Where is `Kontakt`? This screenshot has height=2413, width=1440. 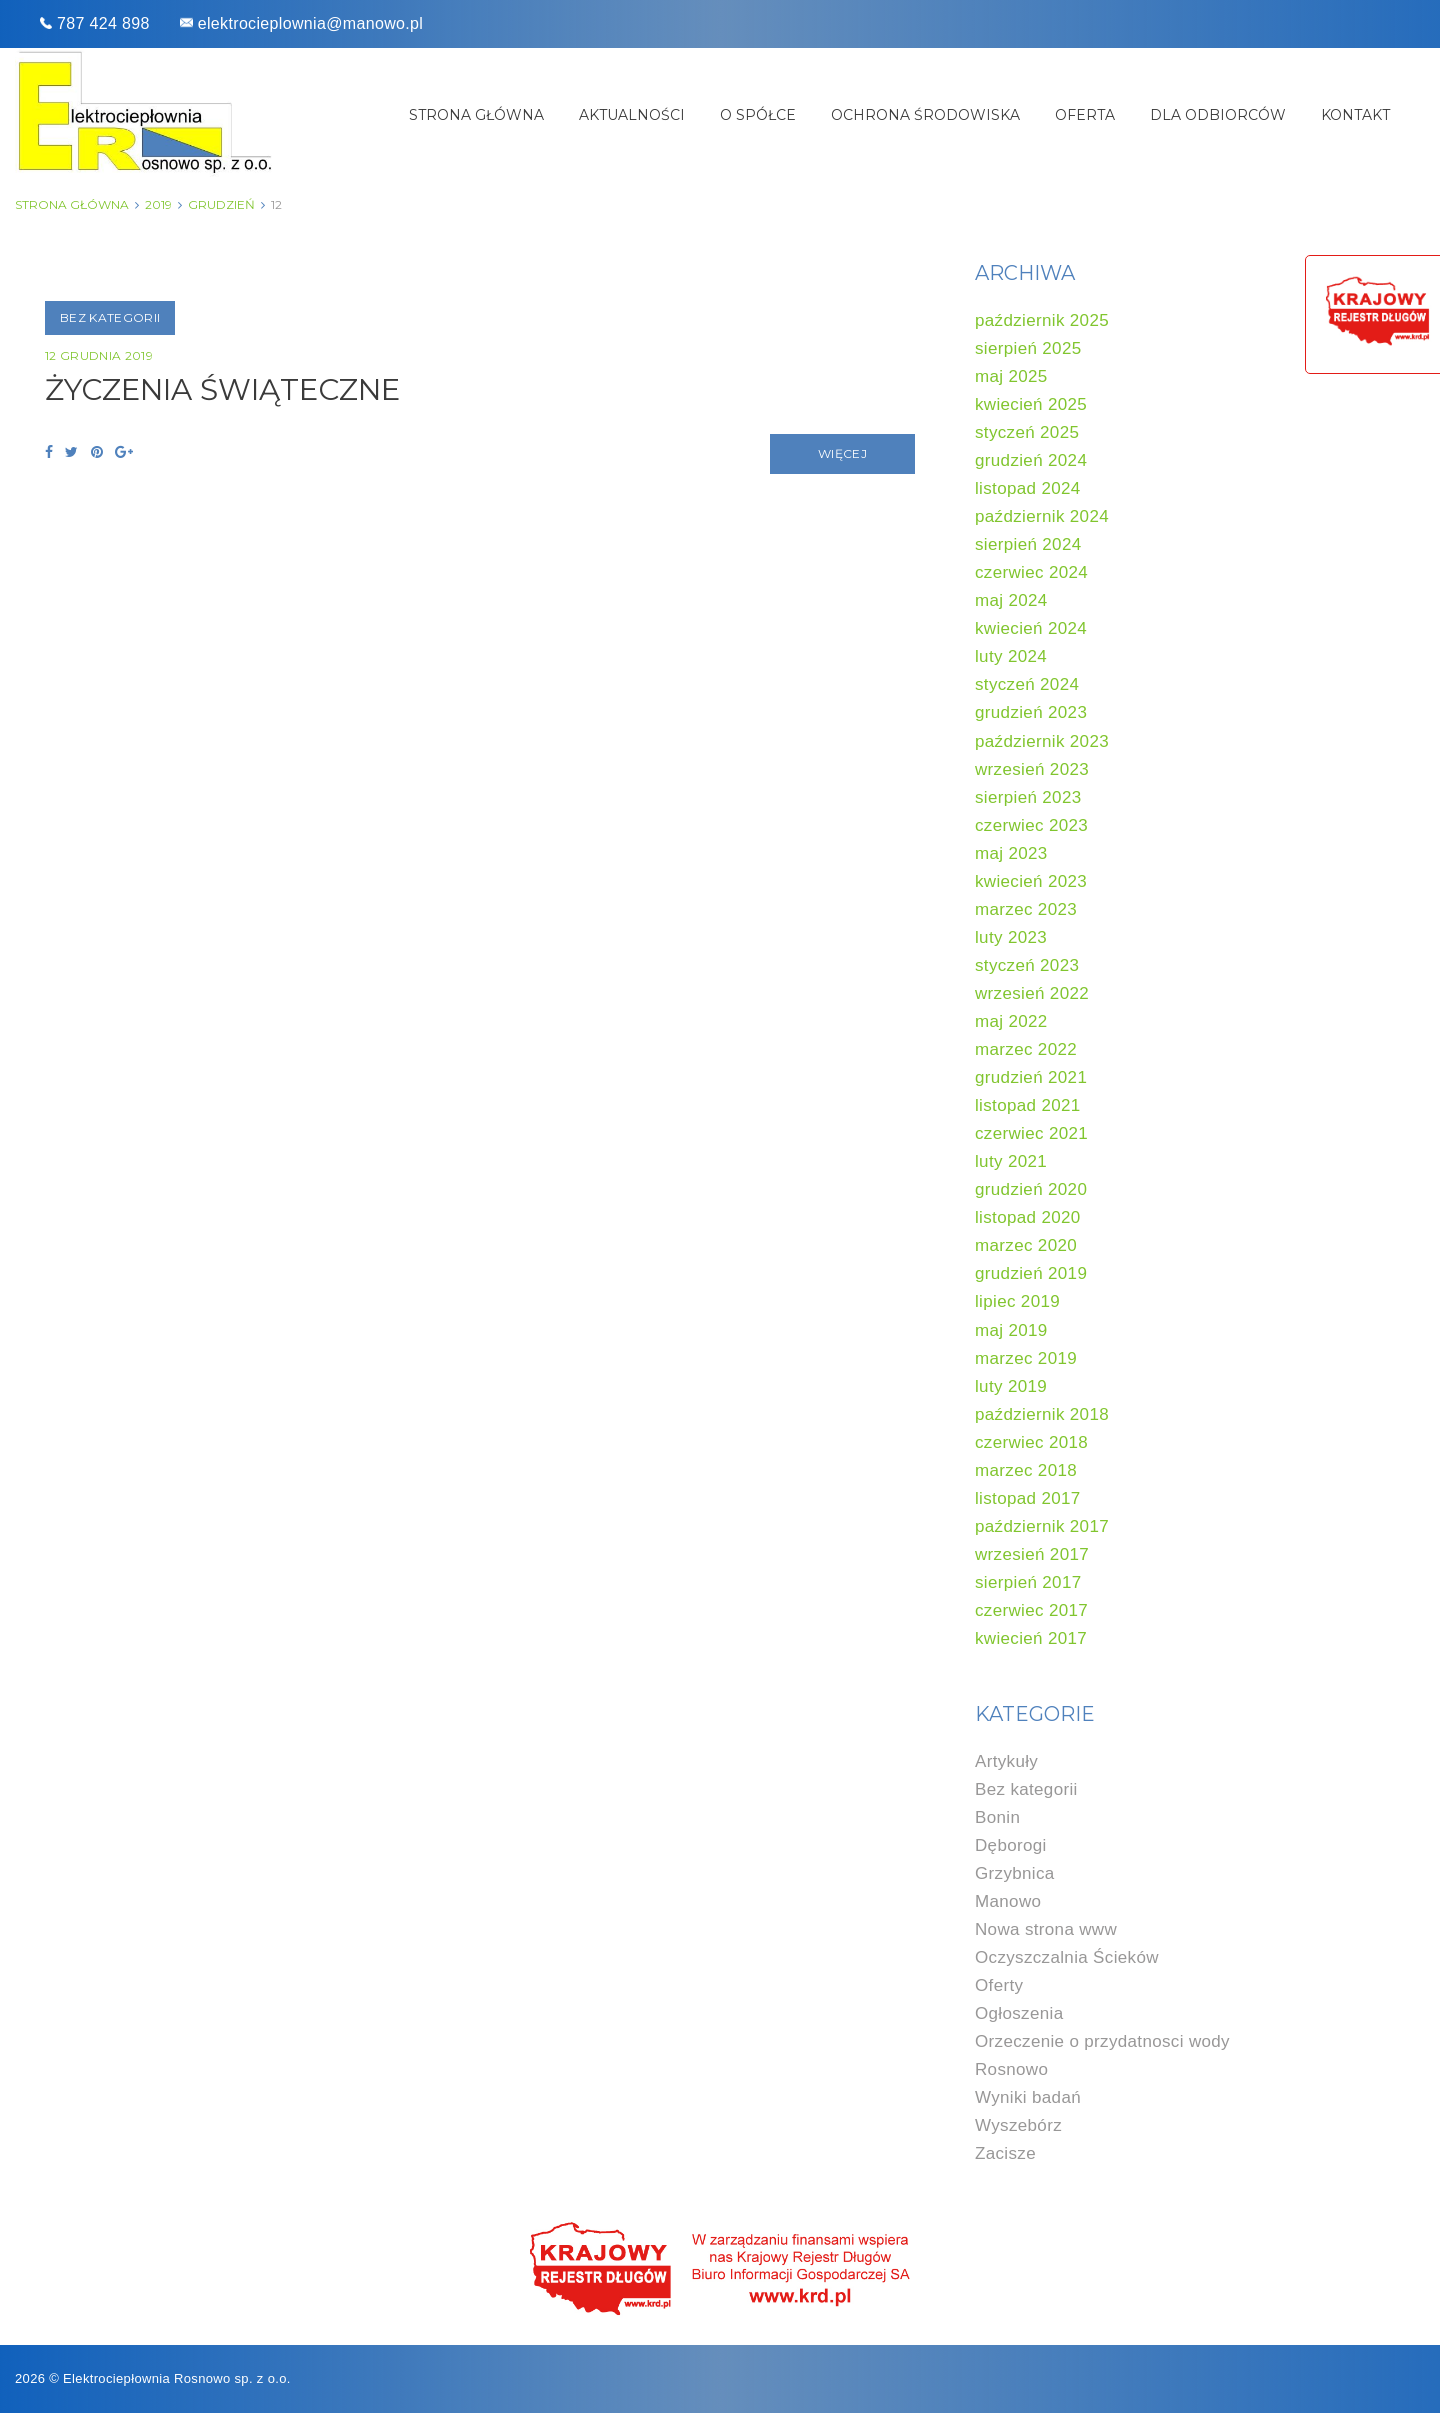
Kontakt is located at coordinates (1355, 115).